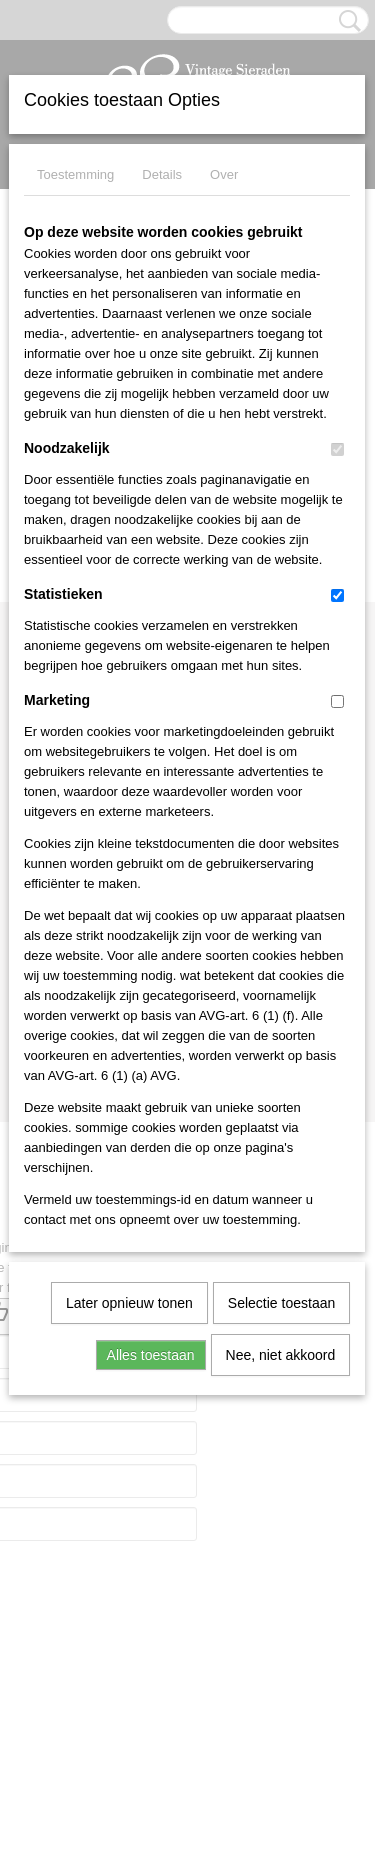 This screenshot has height=1872, width=375. What do you see at coordinates (337, 449) in the screenshot?
I see `[switch]` at bounding box center [337, 449].